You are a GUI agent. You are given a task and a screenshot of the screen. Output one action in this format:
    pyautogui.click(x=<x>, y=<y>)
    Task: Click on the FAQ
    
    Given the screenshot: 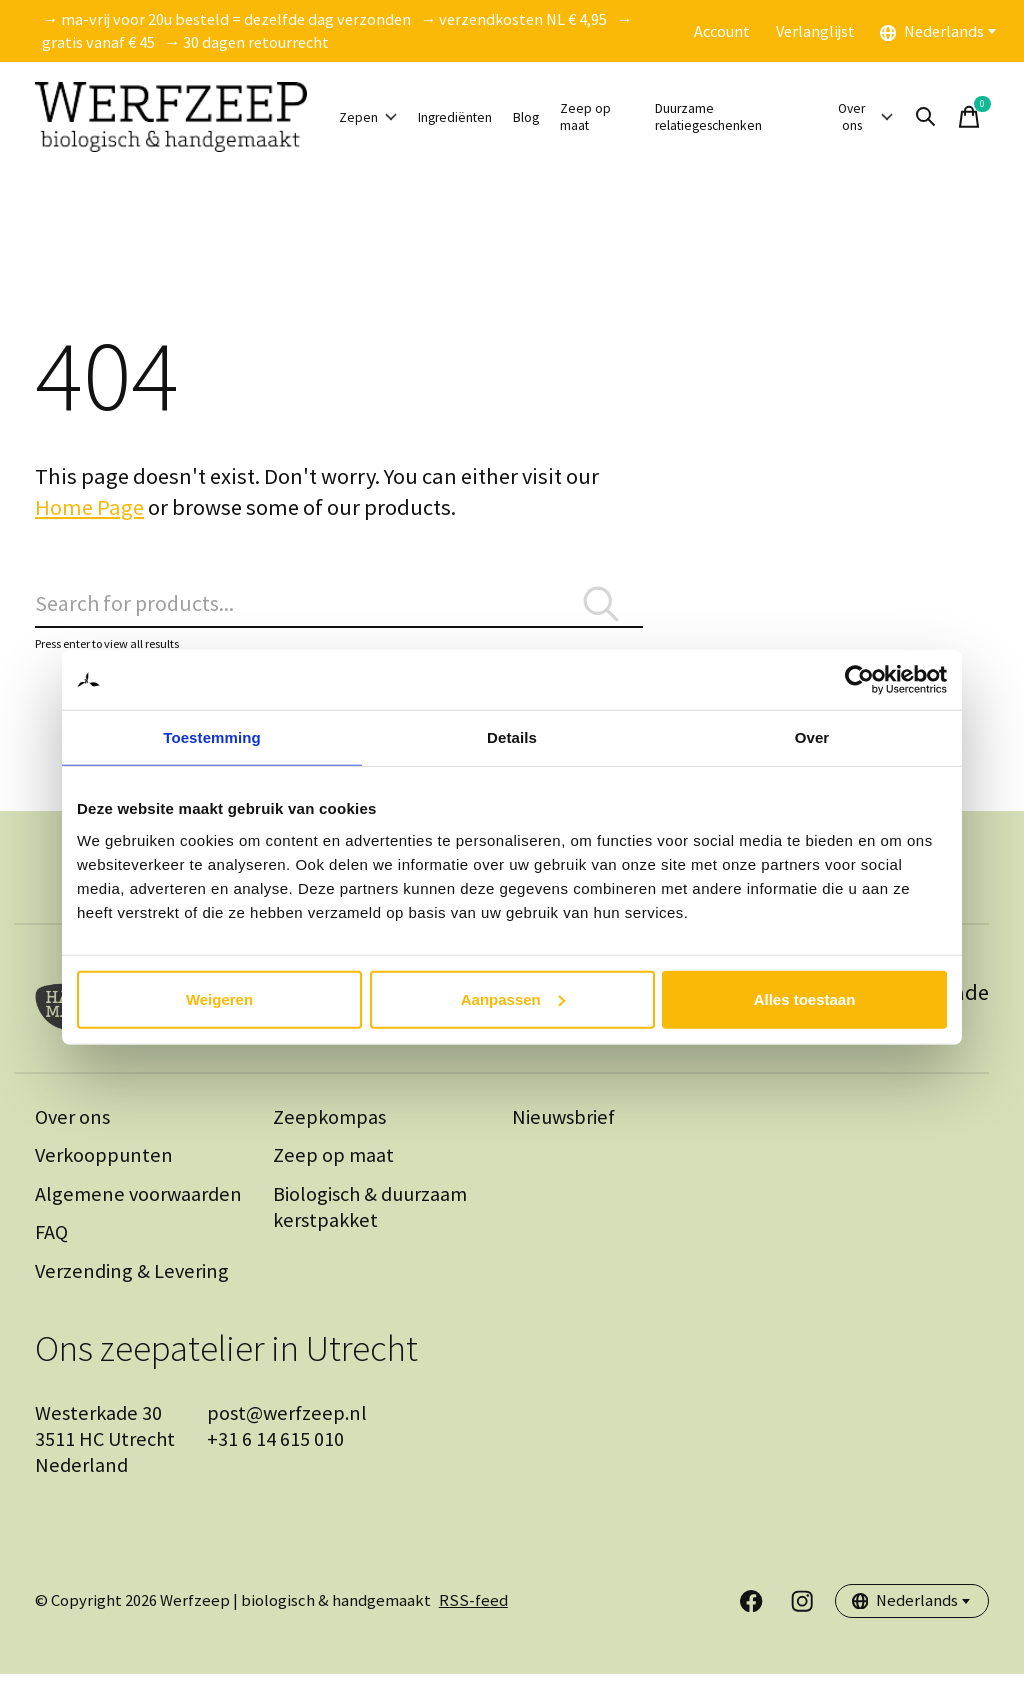 What is the action you would take?
    pyautogui.click(x=51, y=1253)
    